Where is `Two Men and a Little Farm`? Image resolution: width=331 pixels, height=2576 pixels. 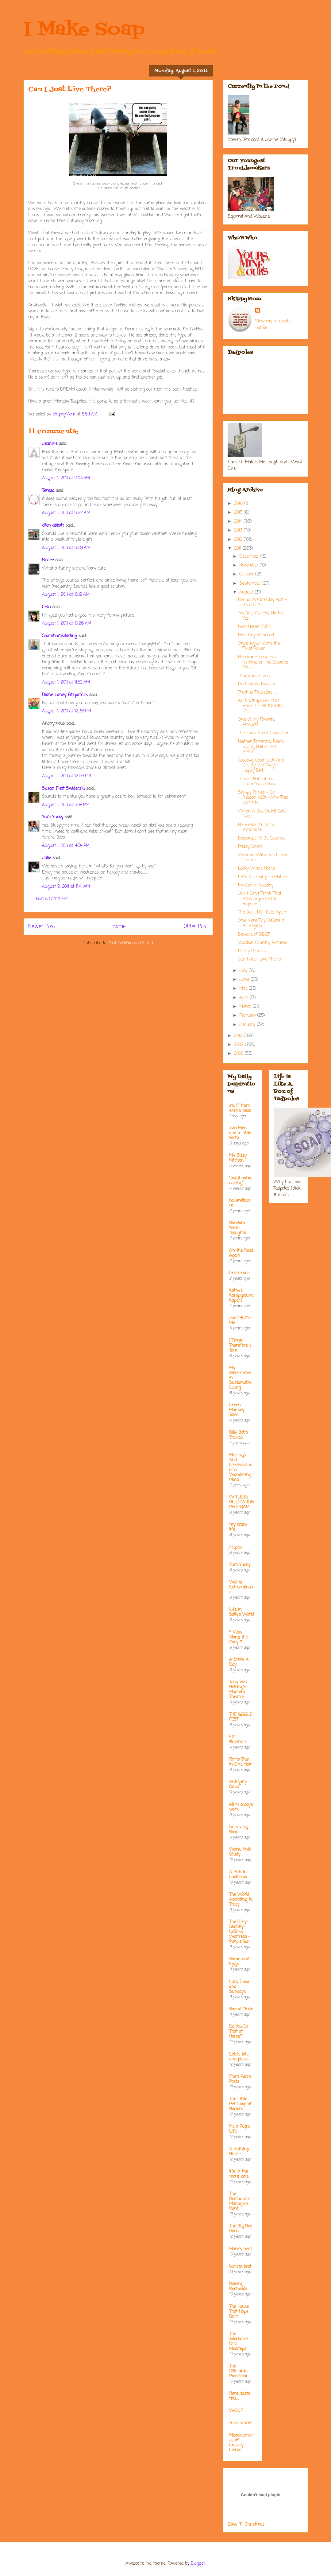
Two Men and a Little Farm is located at coordinates (240, 1133).